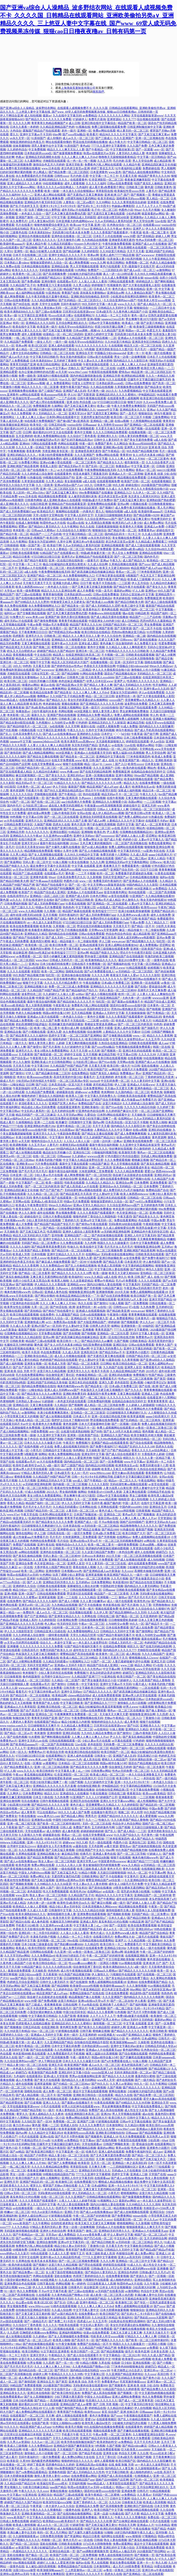  I want to click on 日本一区久久, so click(18, 1751).